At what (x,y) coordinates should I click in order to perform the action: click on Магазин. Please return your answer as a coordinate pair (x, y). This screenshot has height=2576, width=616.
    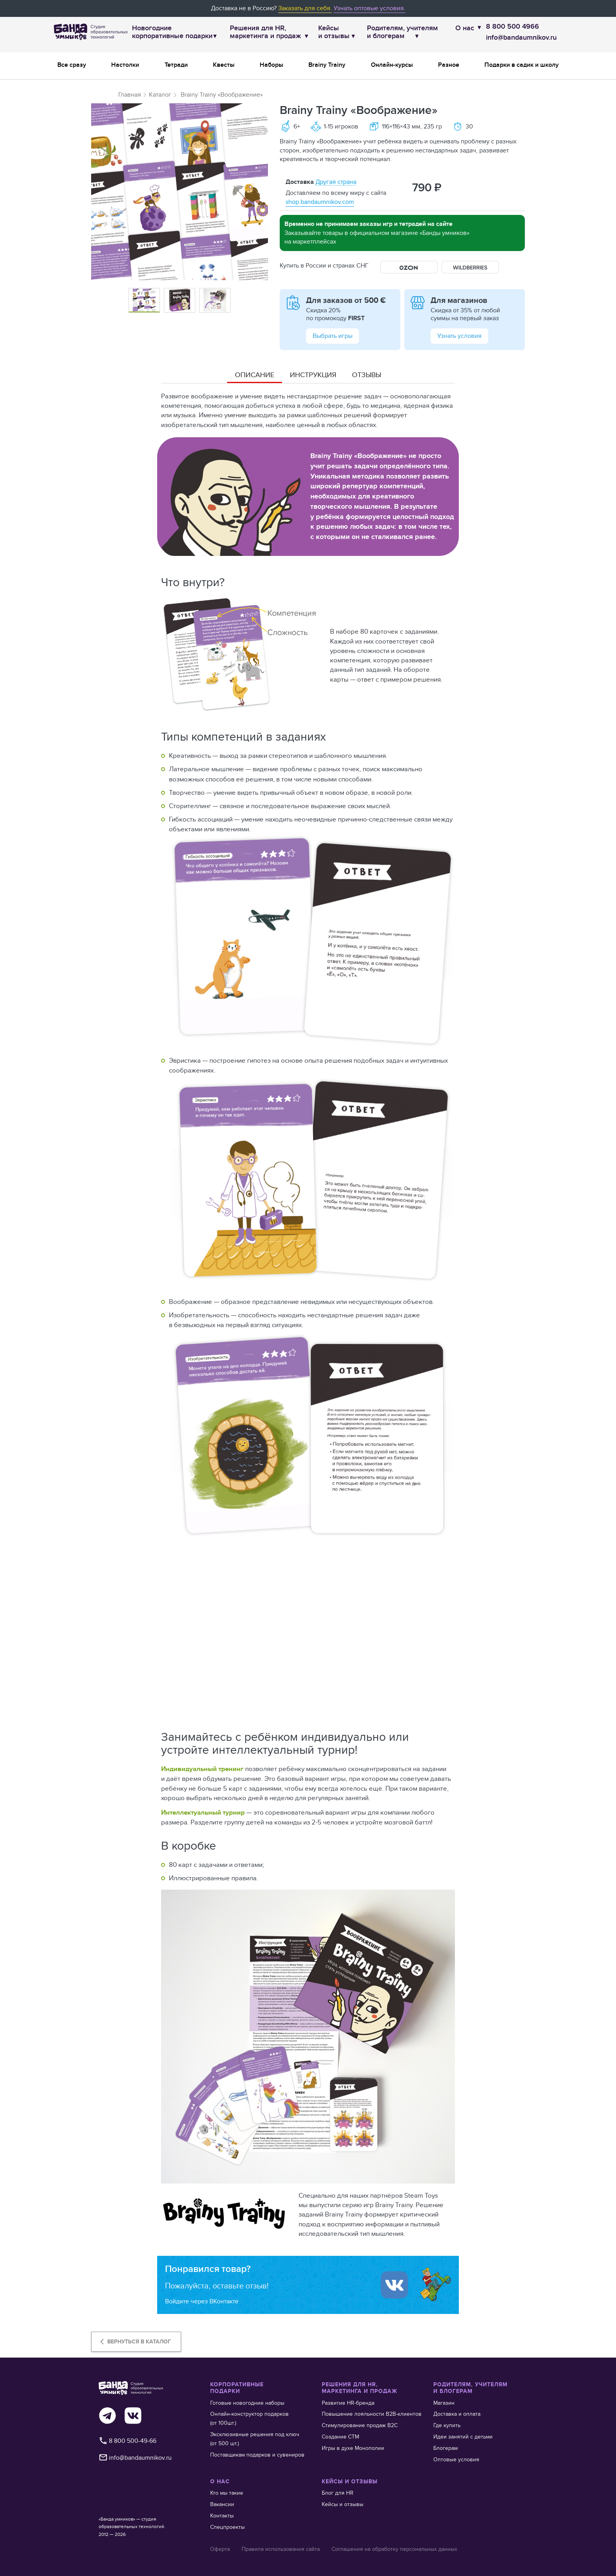
    Looking at the image, I should click on (444, 2403).